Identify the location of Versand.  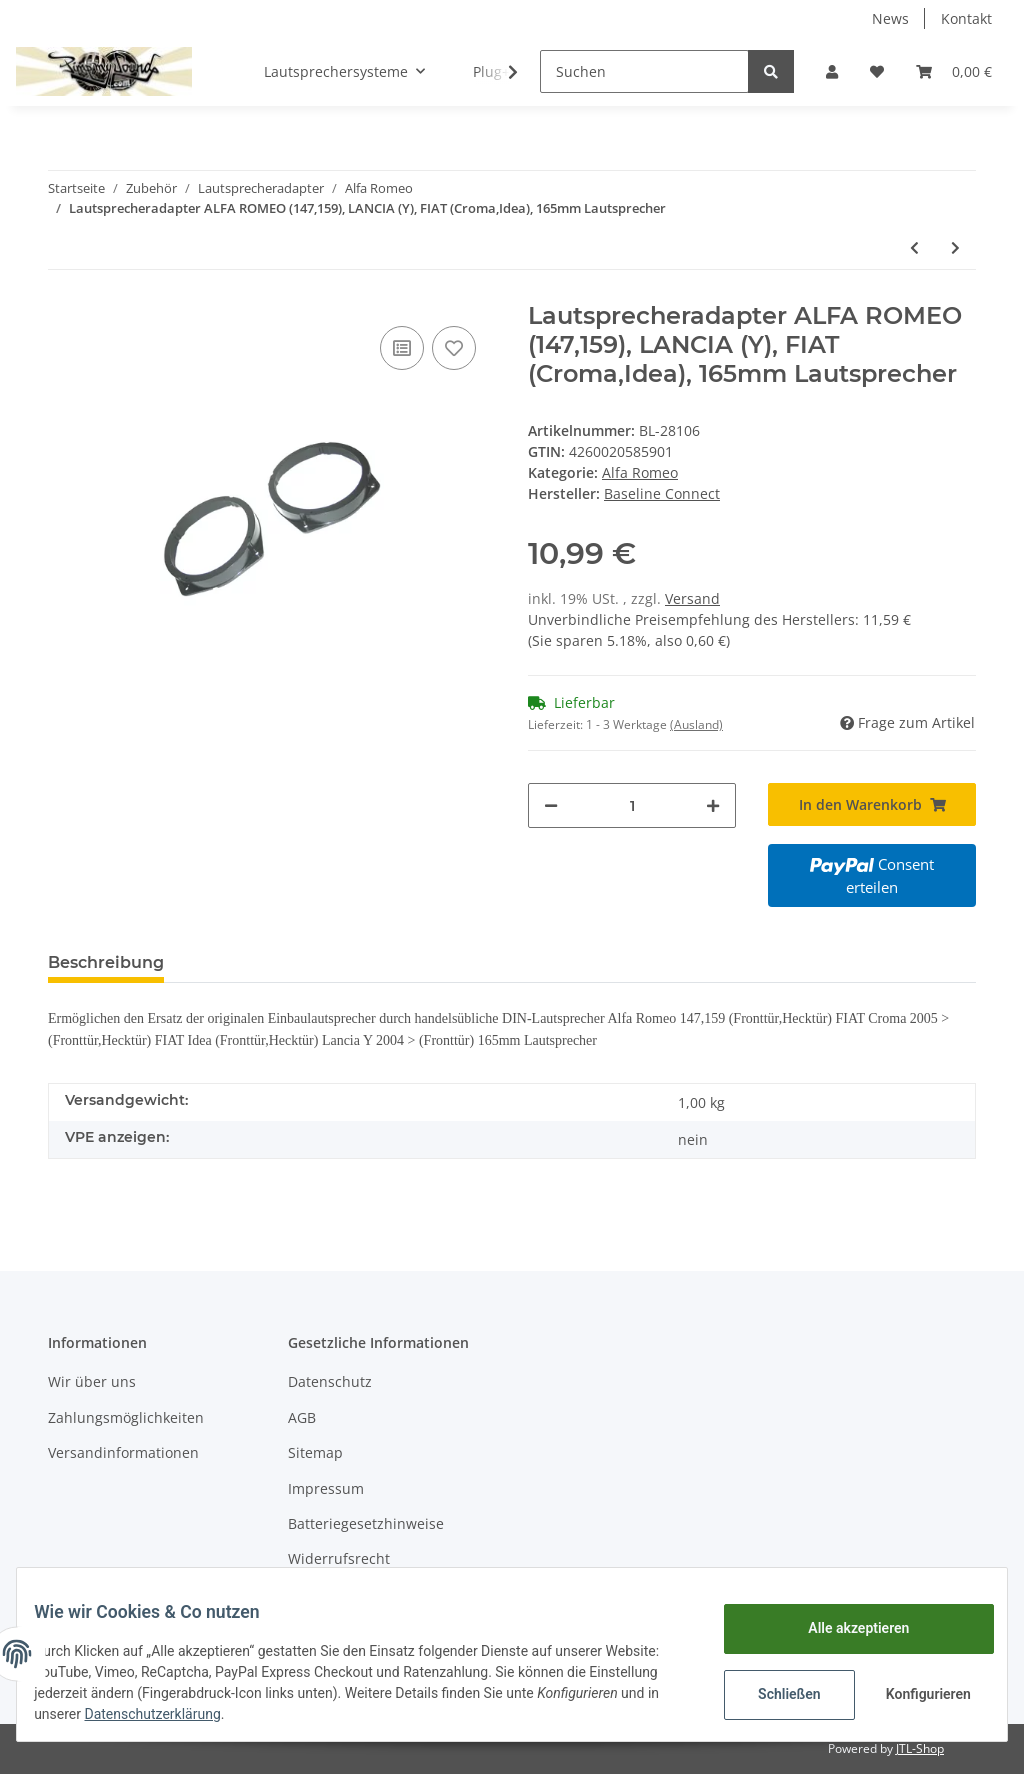
(692, 598).